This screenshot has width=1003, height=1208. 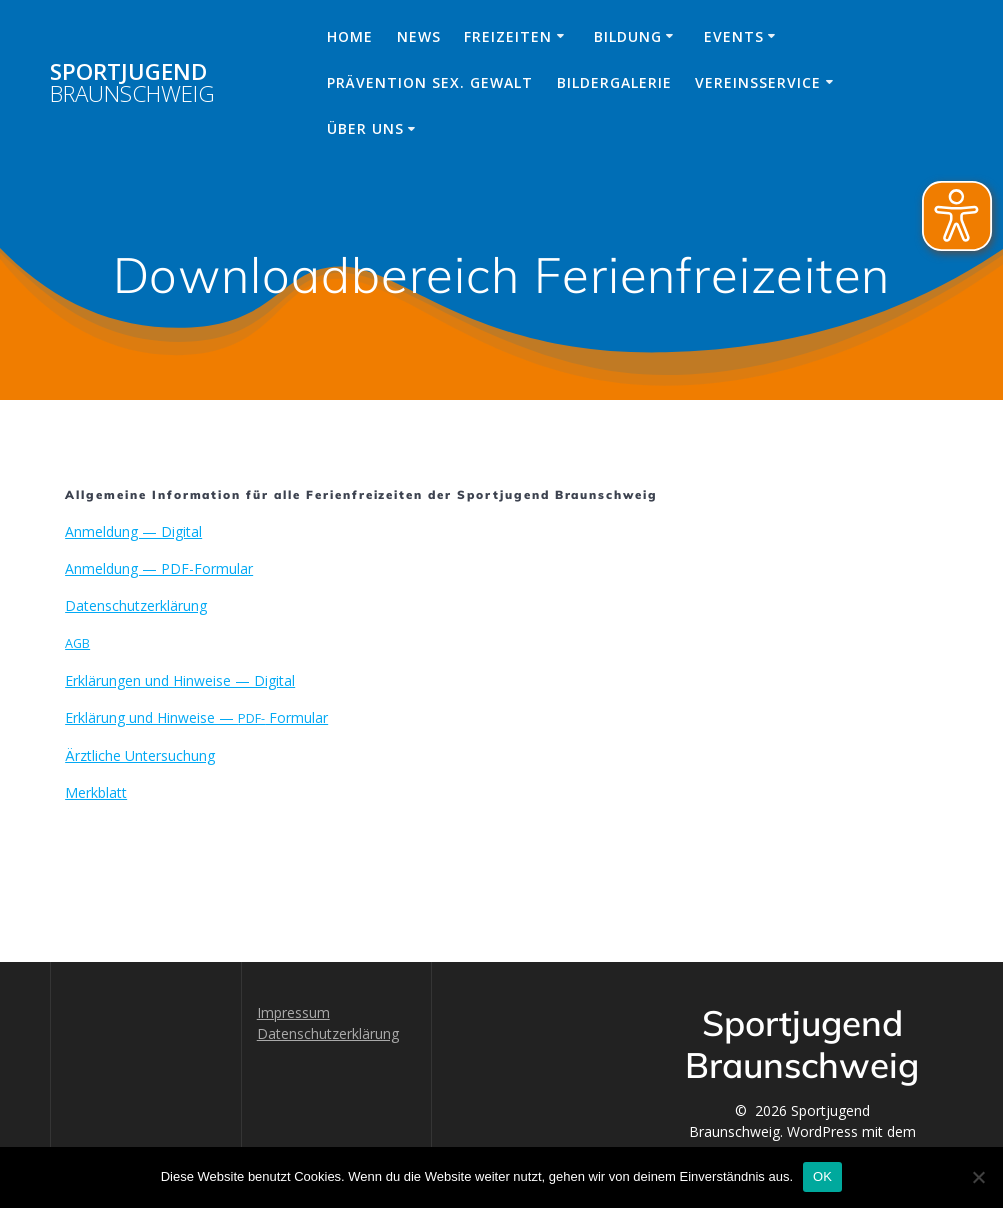 I want to click on Erk­lärun­gen und Hin­weise — Digital, so click(x=180, y=680).